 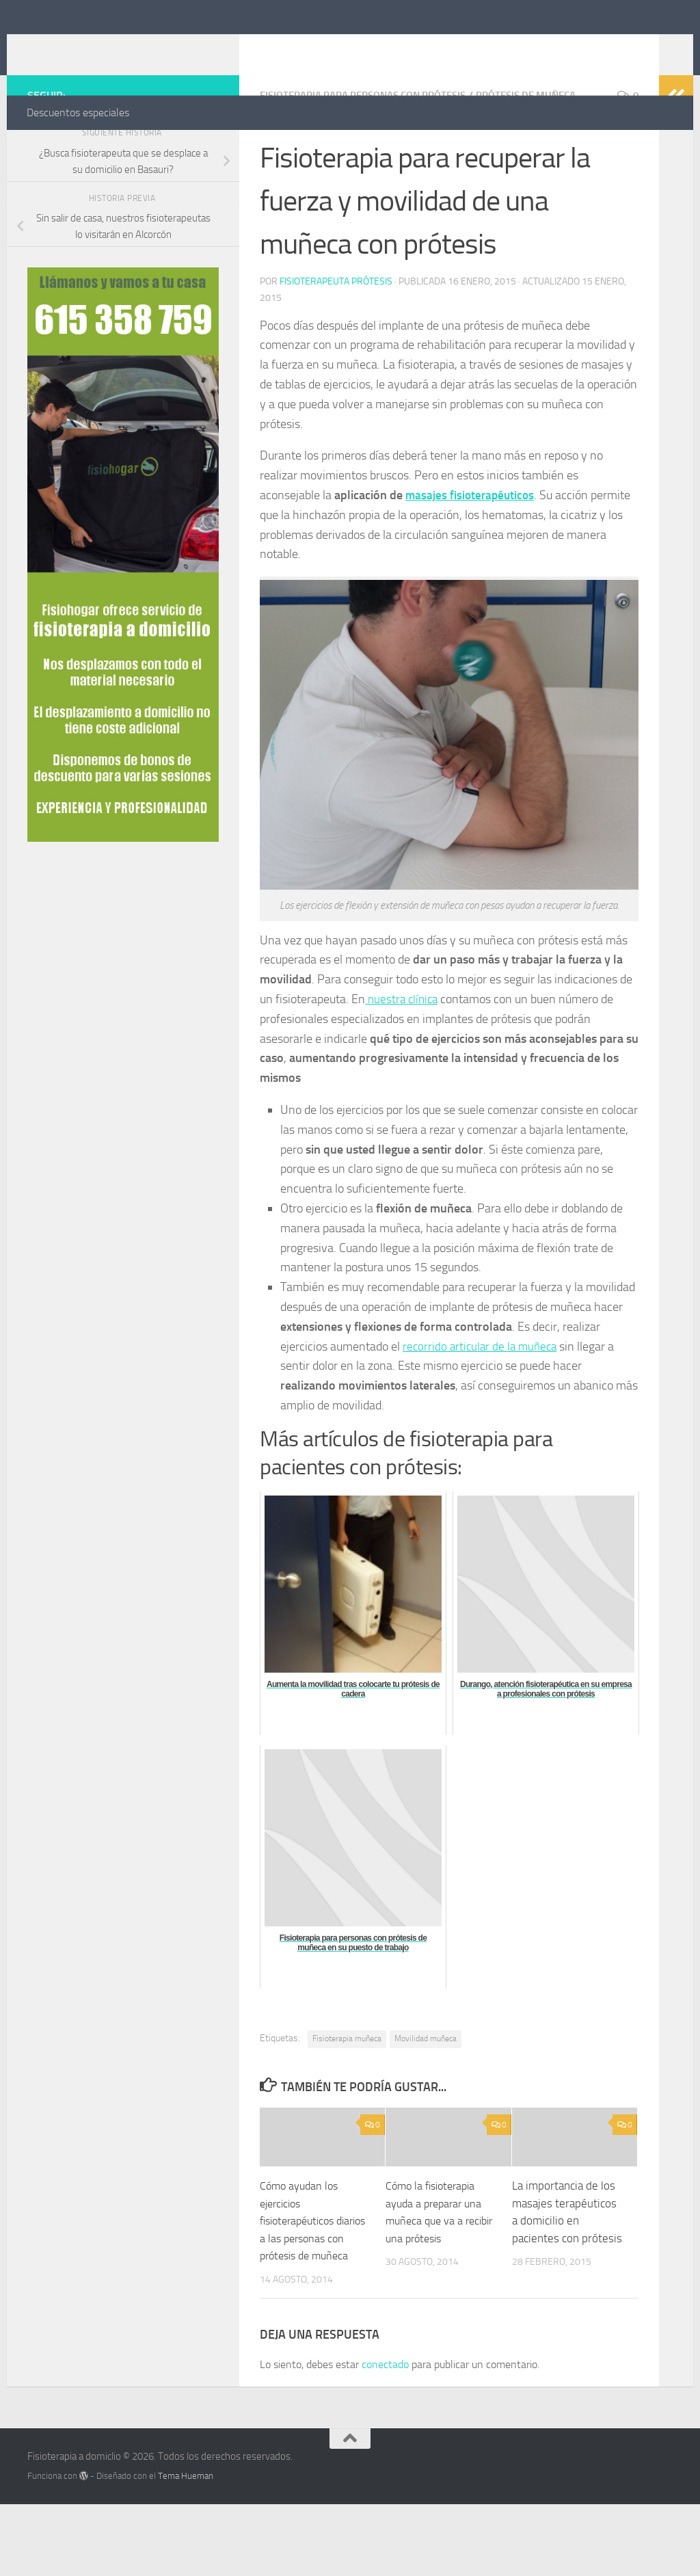 I want to click on Tema Hueman, so click(x=185, y=2547).